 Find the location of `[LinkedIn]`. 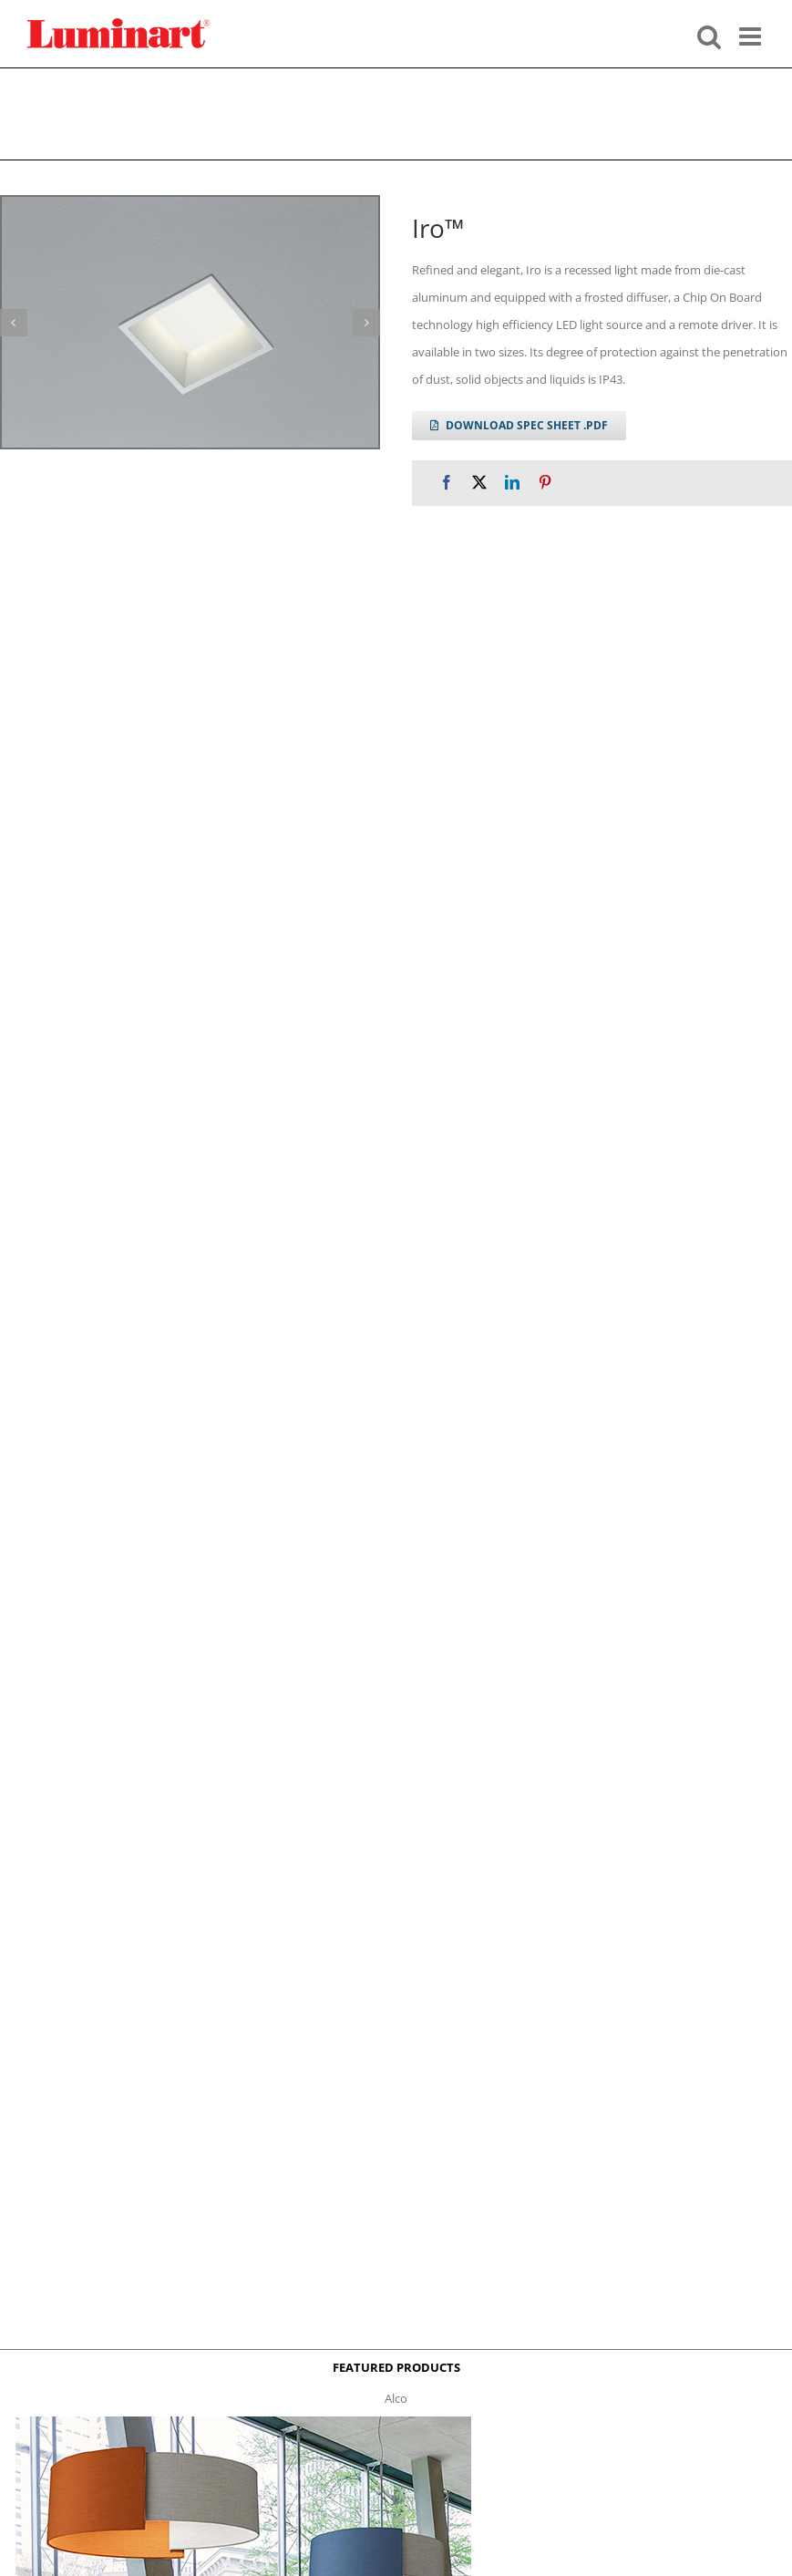

[LinkedIn] is located at coordinates (512, 483).